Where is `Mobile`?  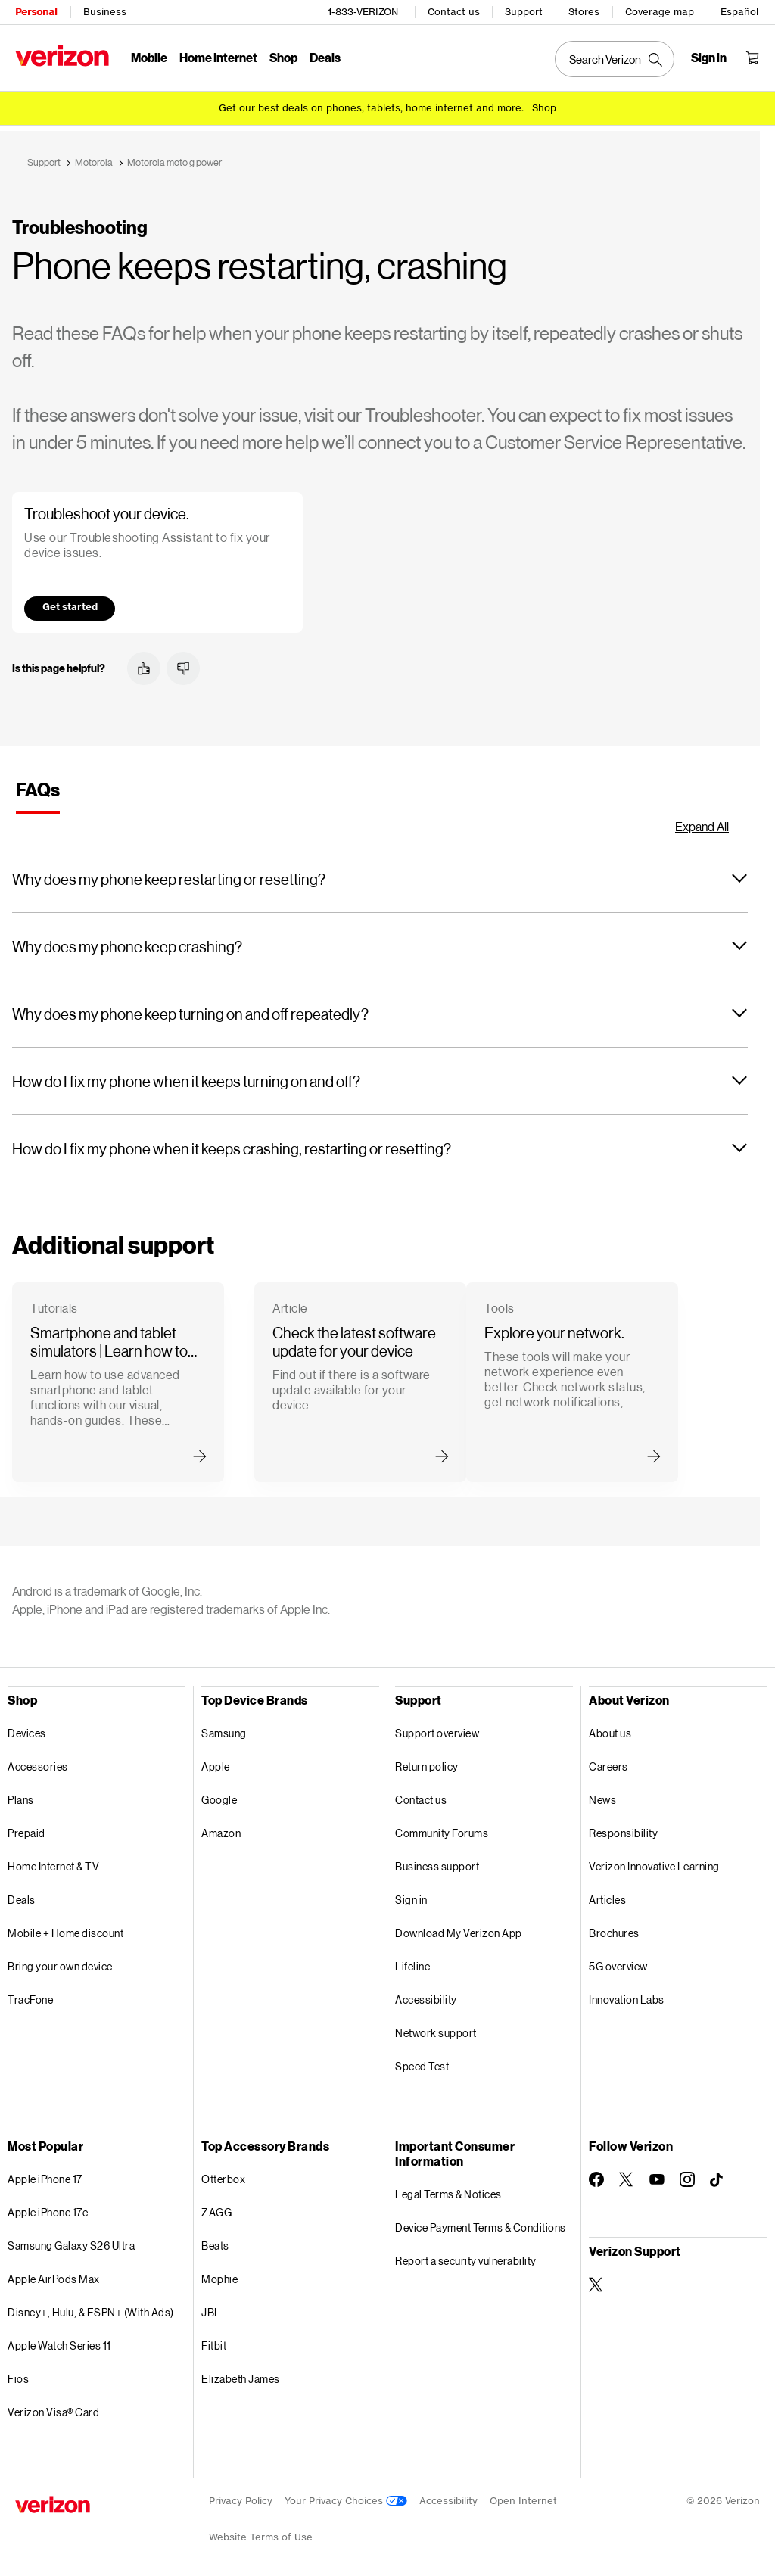
Mobile is located at coordinates (149, 57).